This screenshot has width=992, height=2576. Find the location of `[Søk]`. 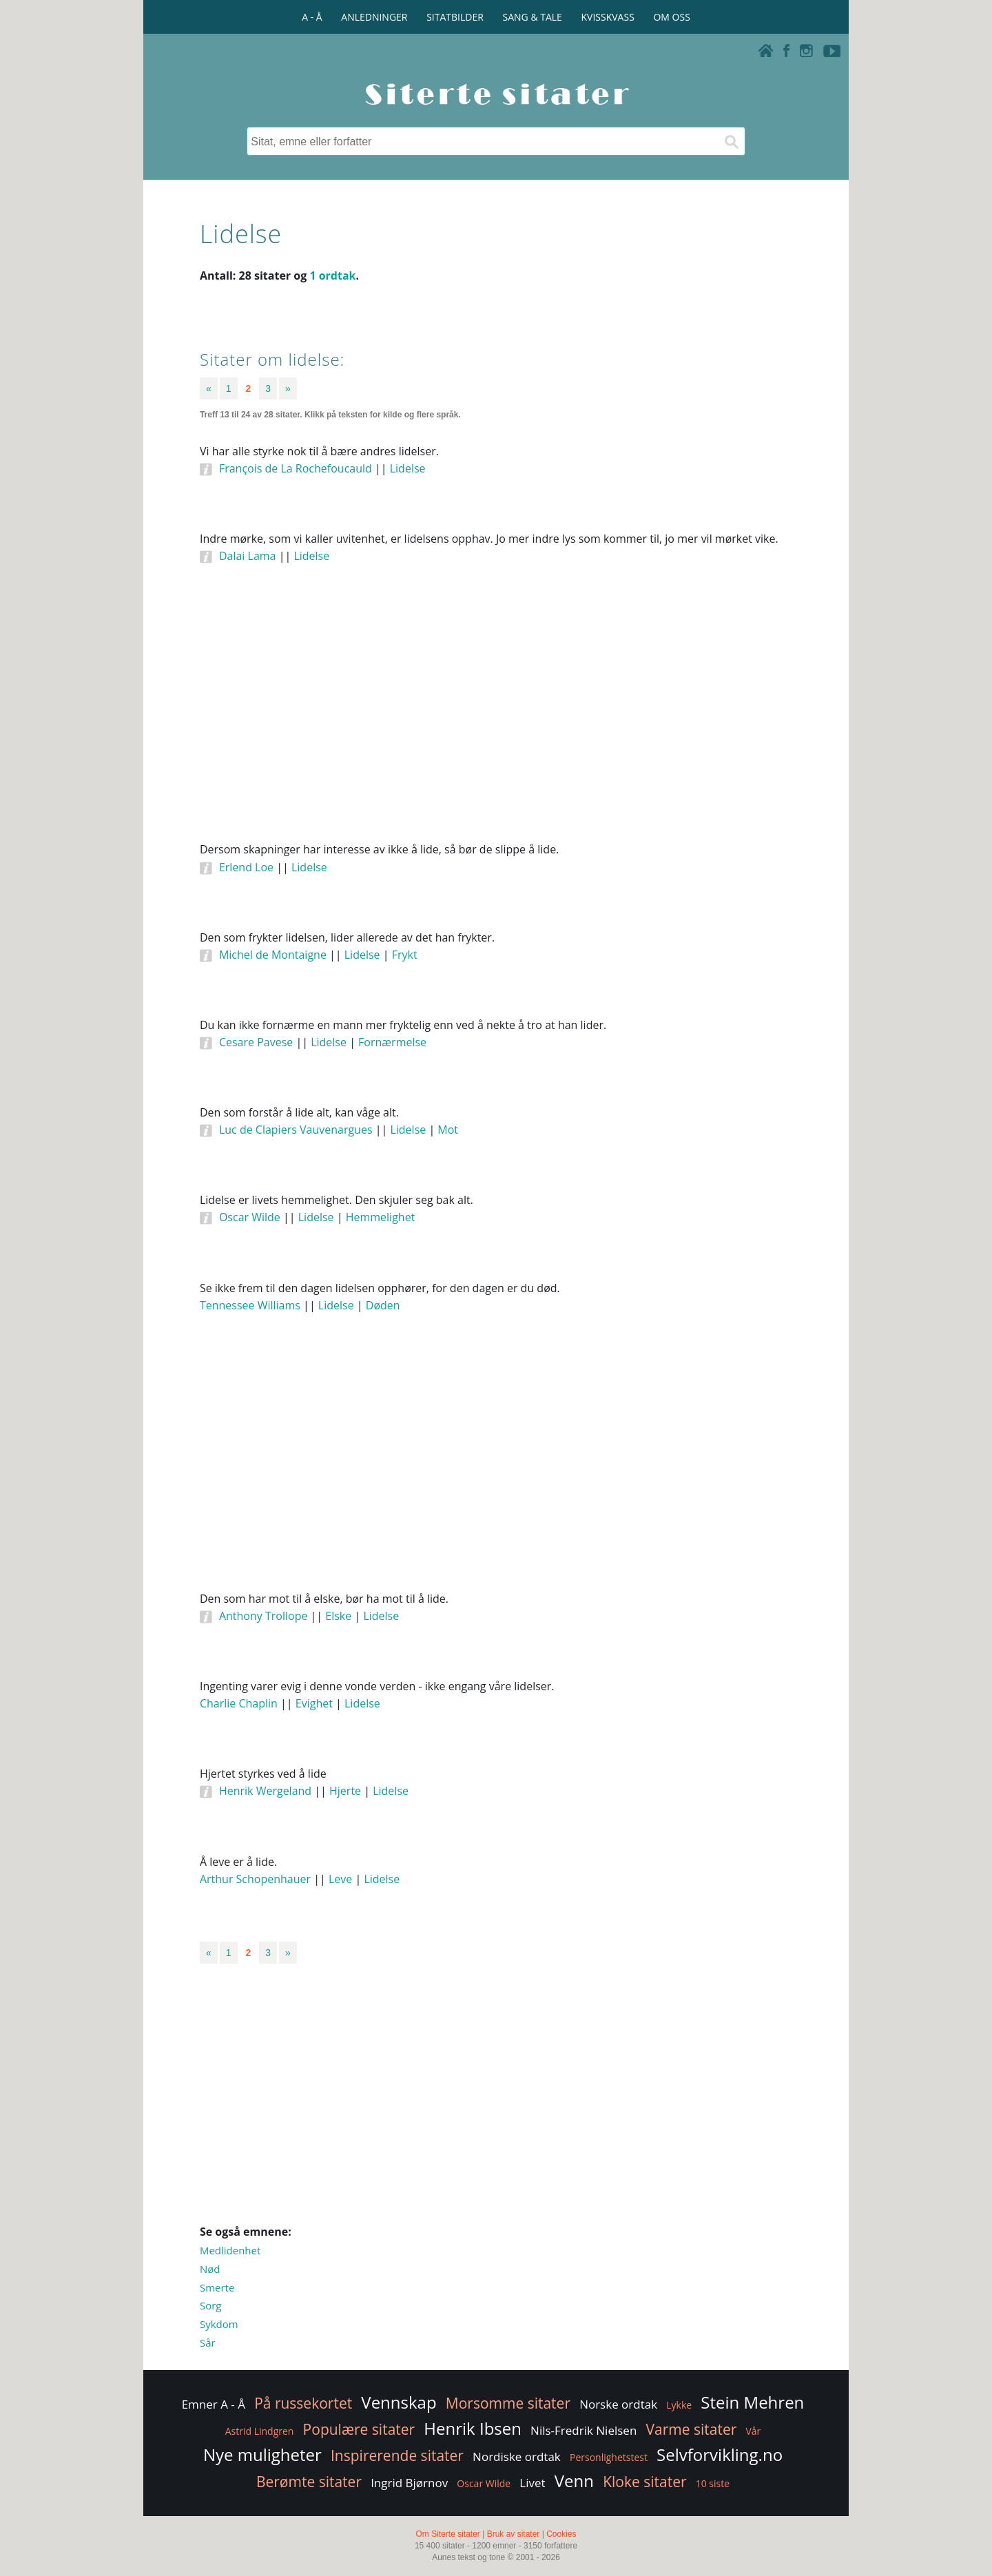

[Søk] is located at coordinates (731, 141).